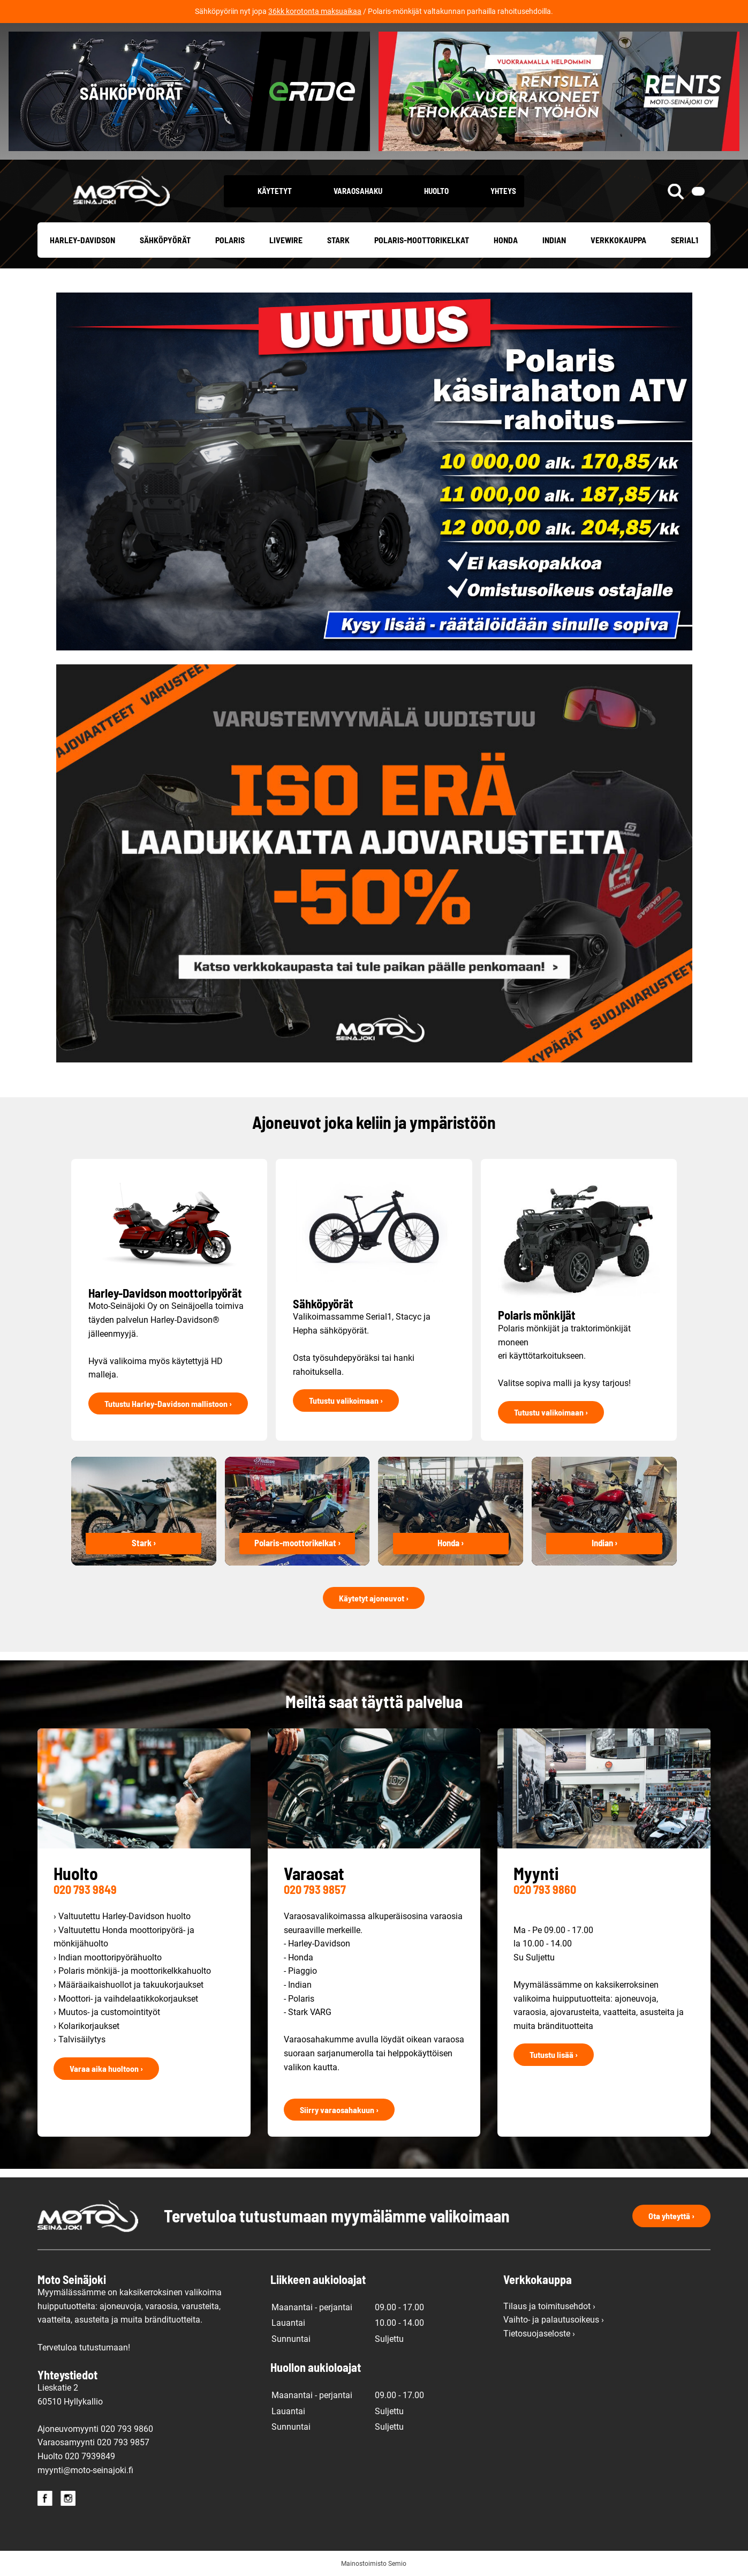 The image size is (748, 2576). I want to click on Serial1, so click(684, 240).